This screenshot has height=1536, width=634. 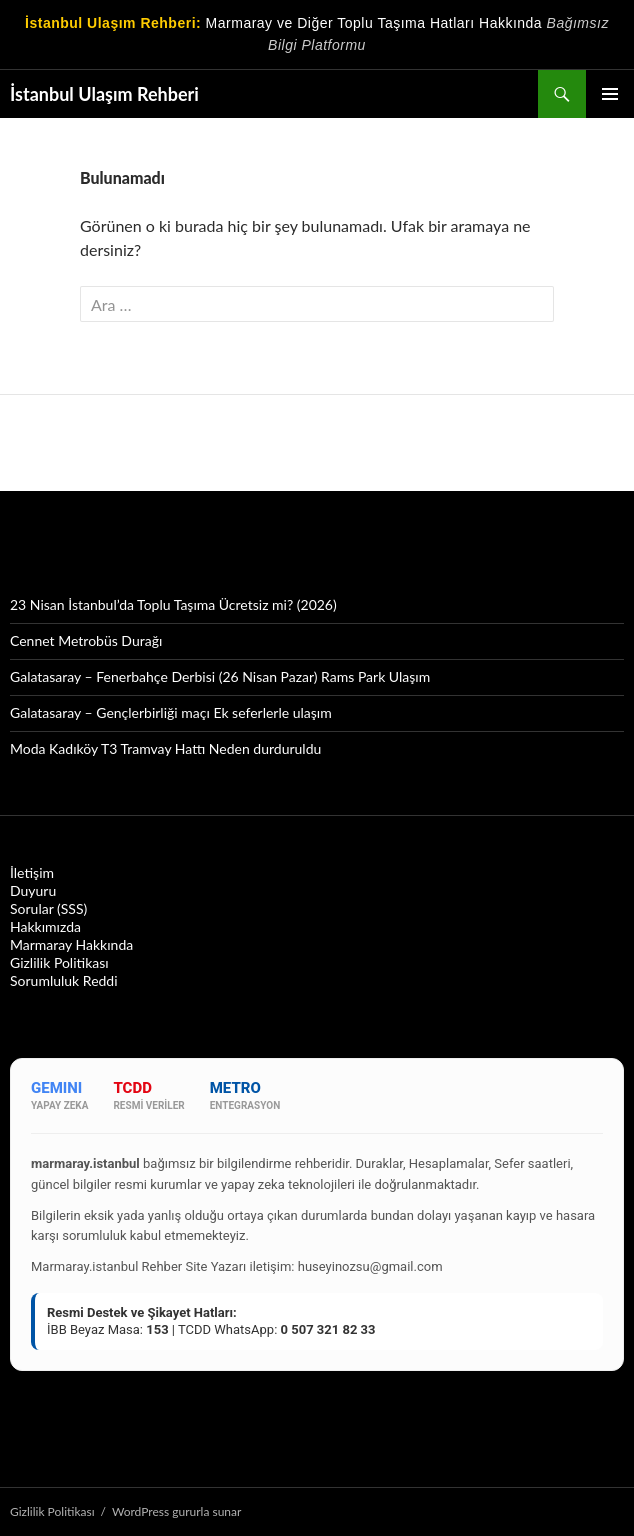 What do you see at coordinates (59, 962) in the screenshot?
I see `Gizlilik Politikası` at bounding box center [59, 962].